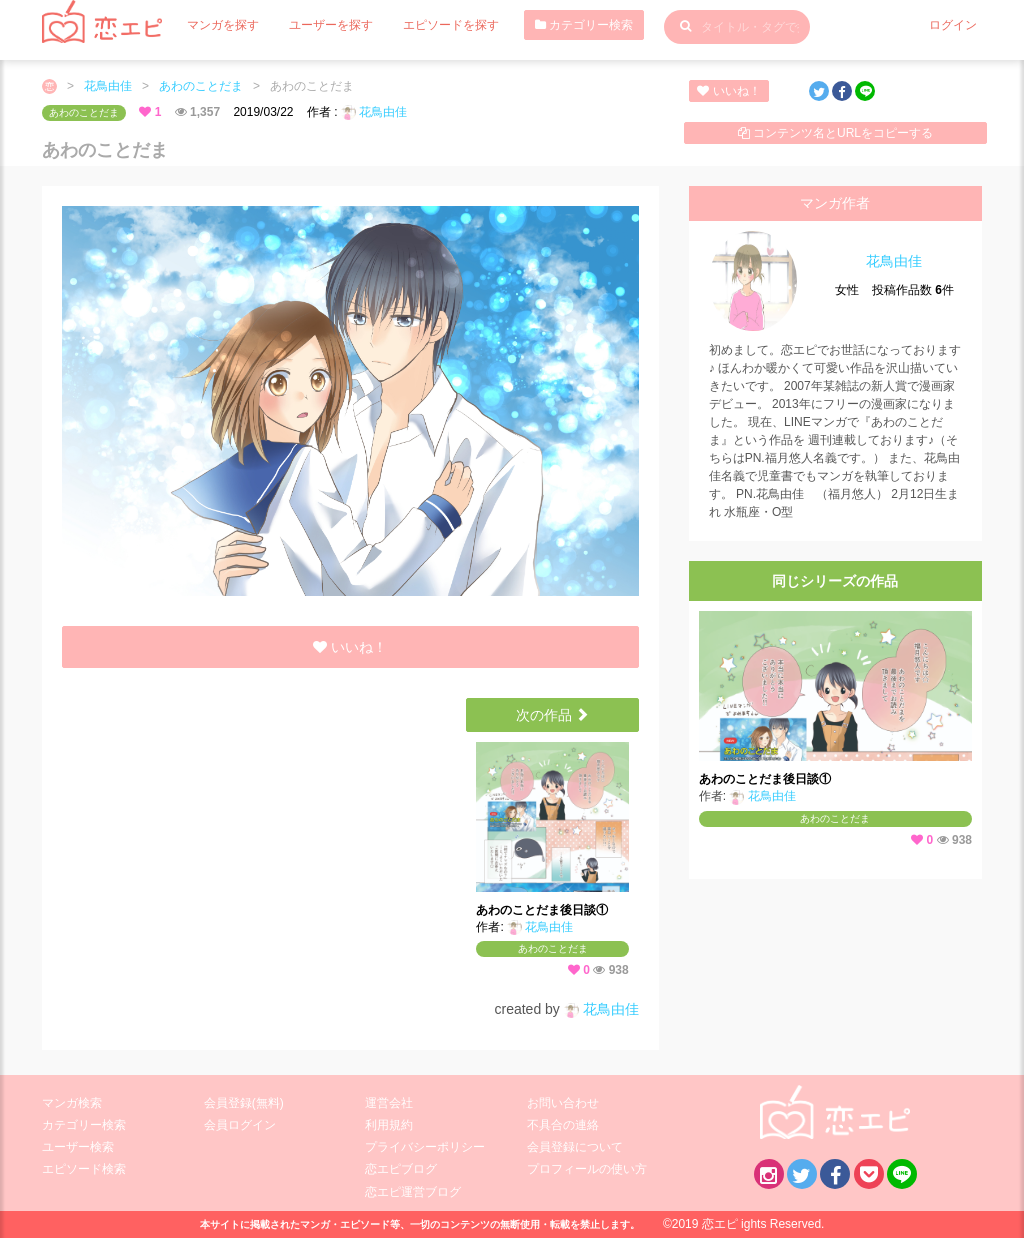 The width and height of the screenshot is (1024, 1238). I want to click on 恋エピブログ, so click(401, 1169).